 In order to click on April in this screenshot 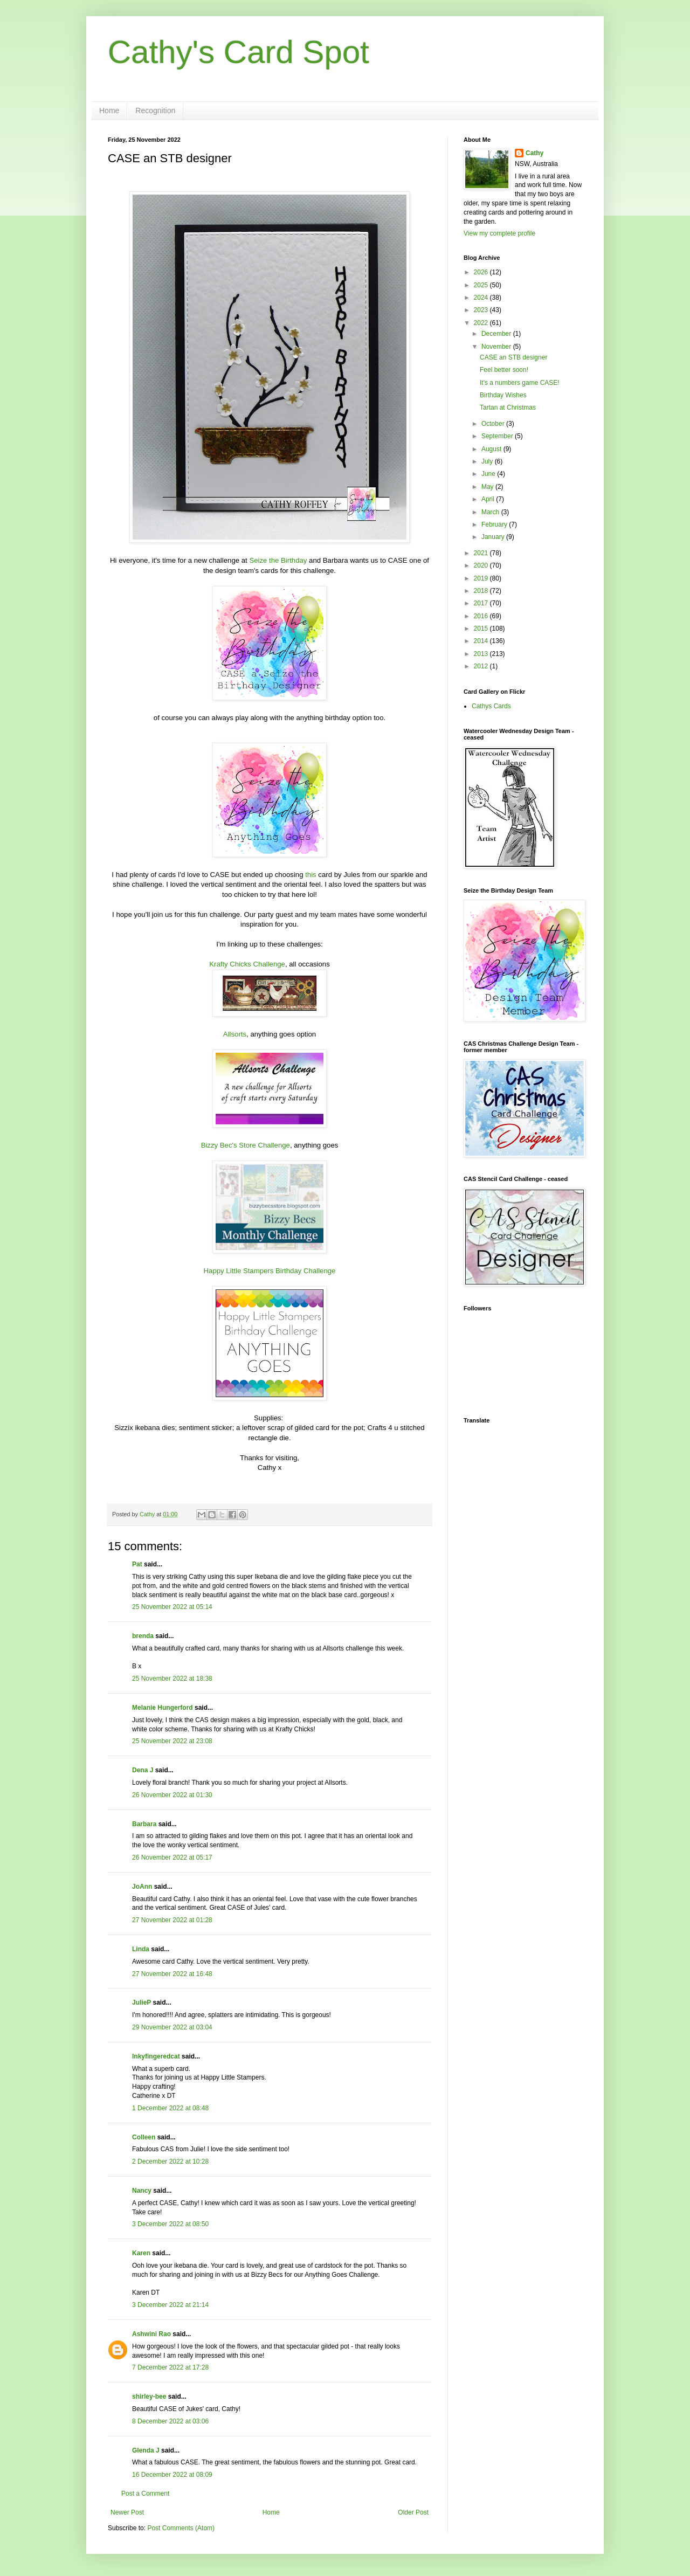, I will do `click(488, 499)`.